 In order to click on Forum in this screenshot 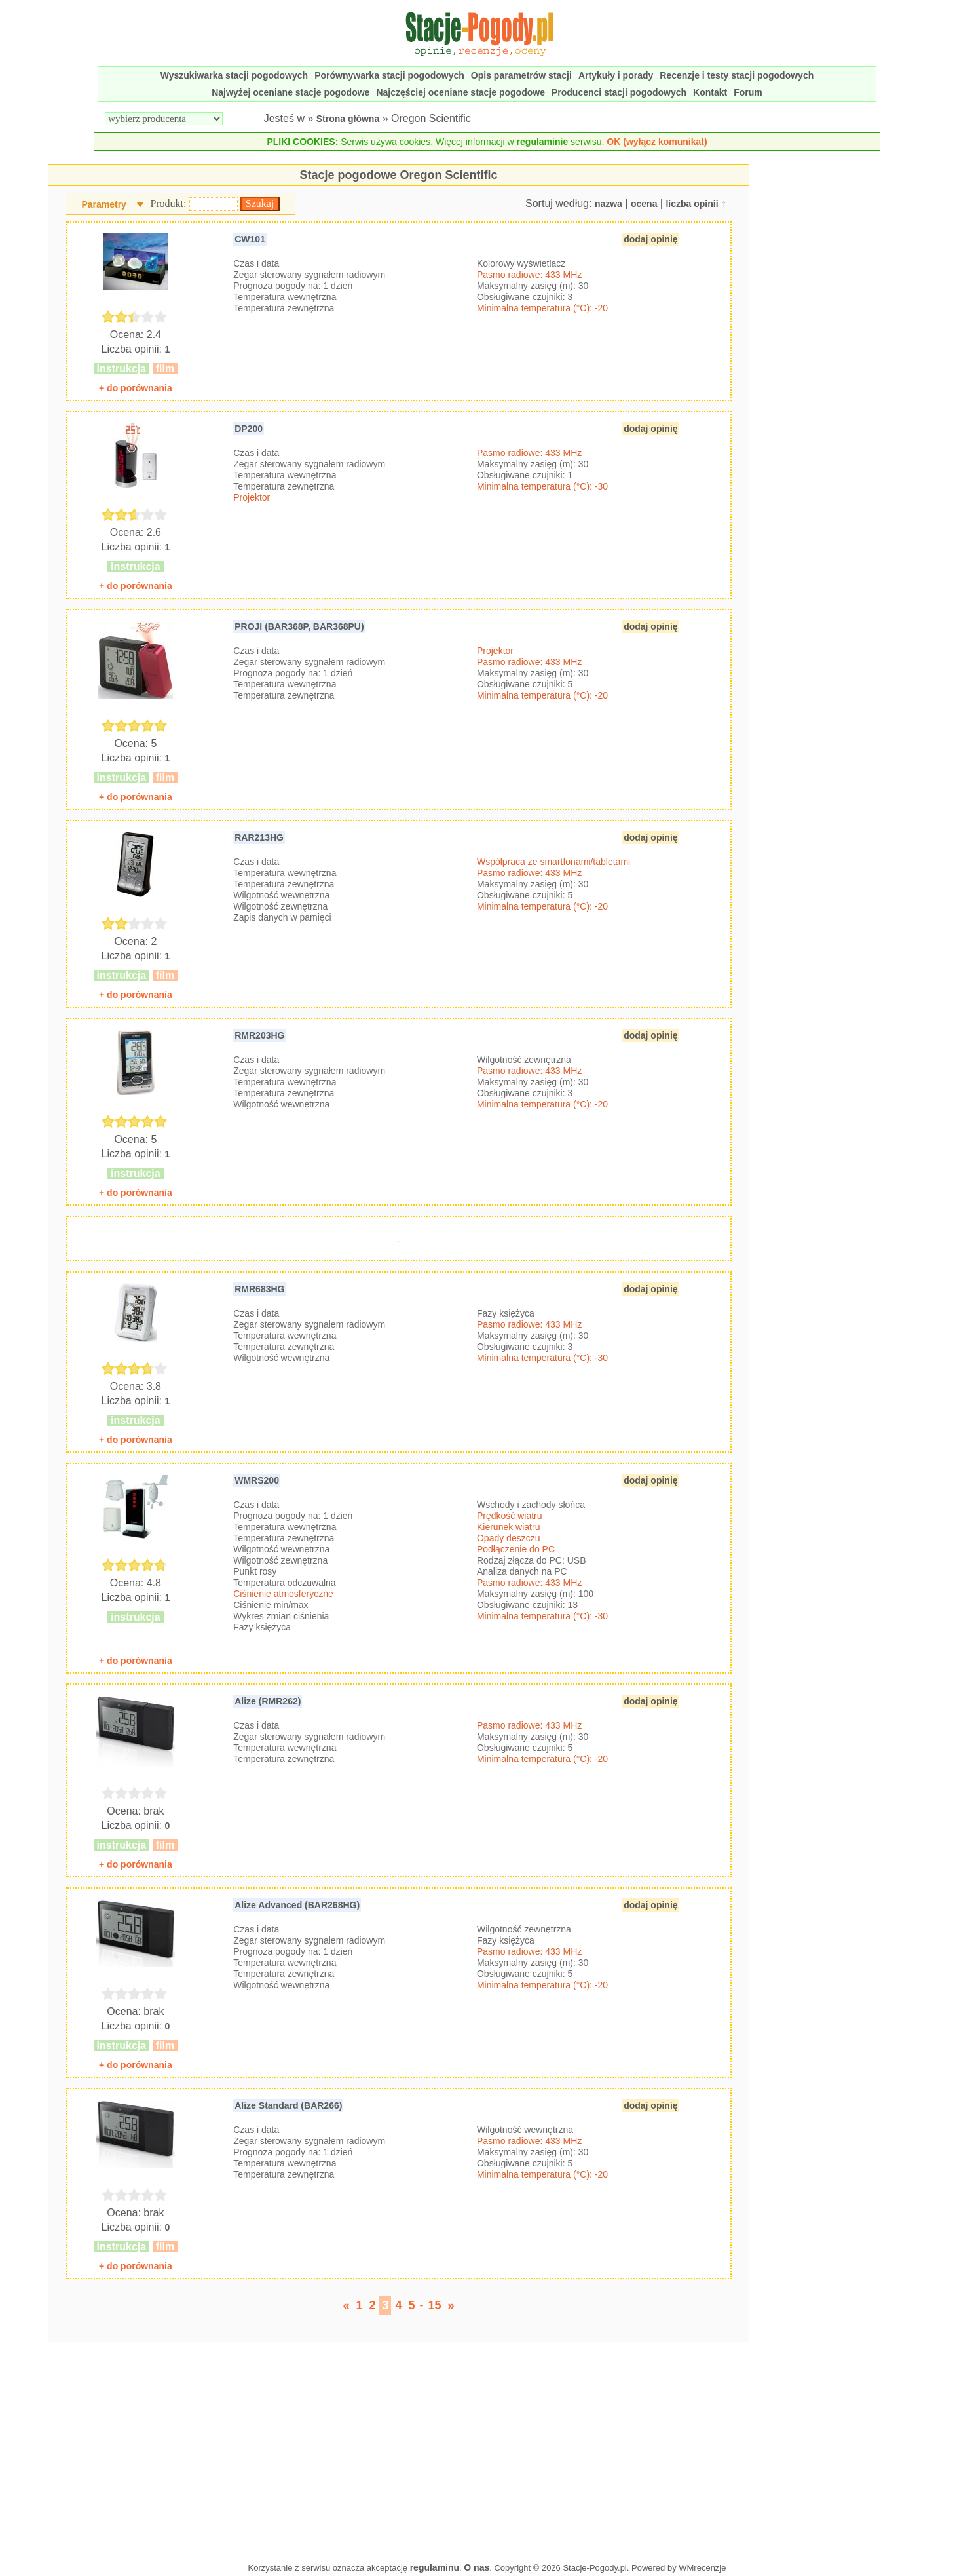, I will do `click(748, 92)`.